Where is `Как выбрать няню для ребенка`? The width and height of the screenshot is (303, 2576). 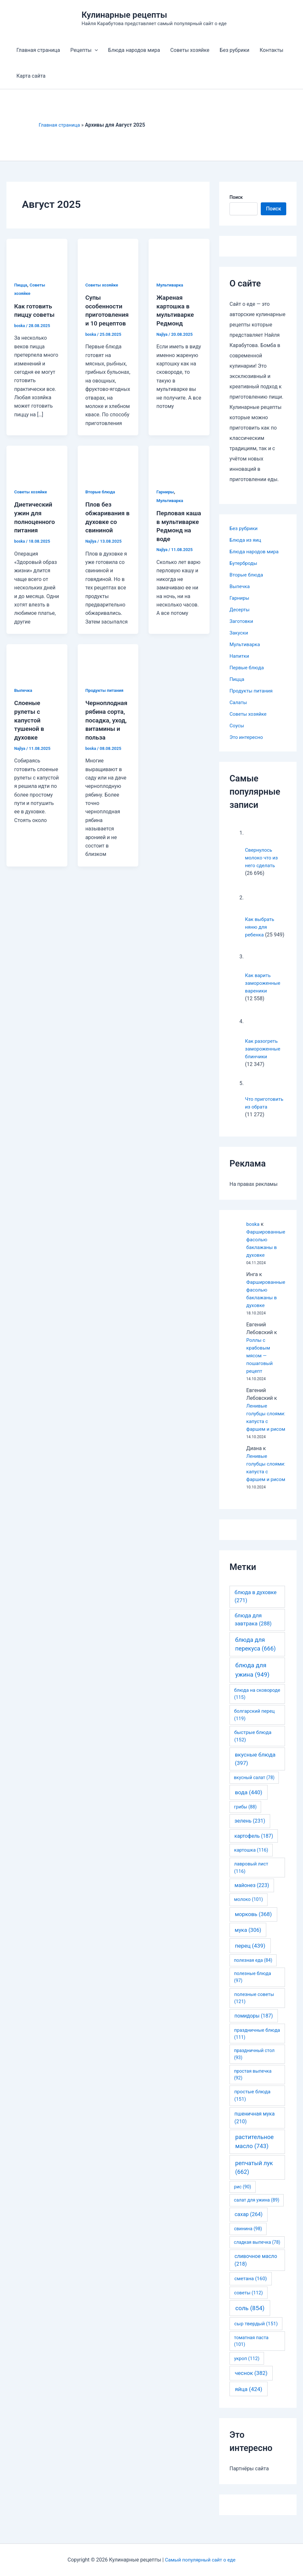 Как выбрать няню для ребенка is located at coordinates (260, 927).